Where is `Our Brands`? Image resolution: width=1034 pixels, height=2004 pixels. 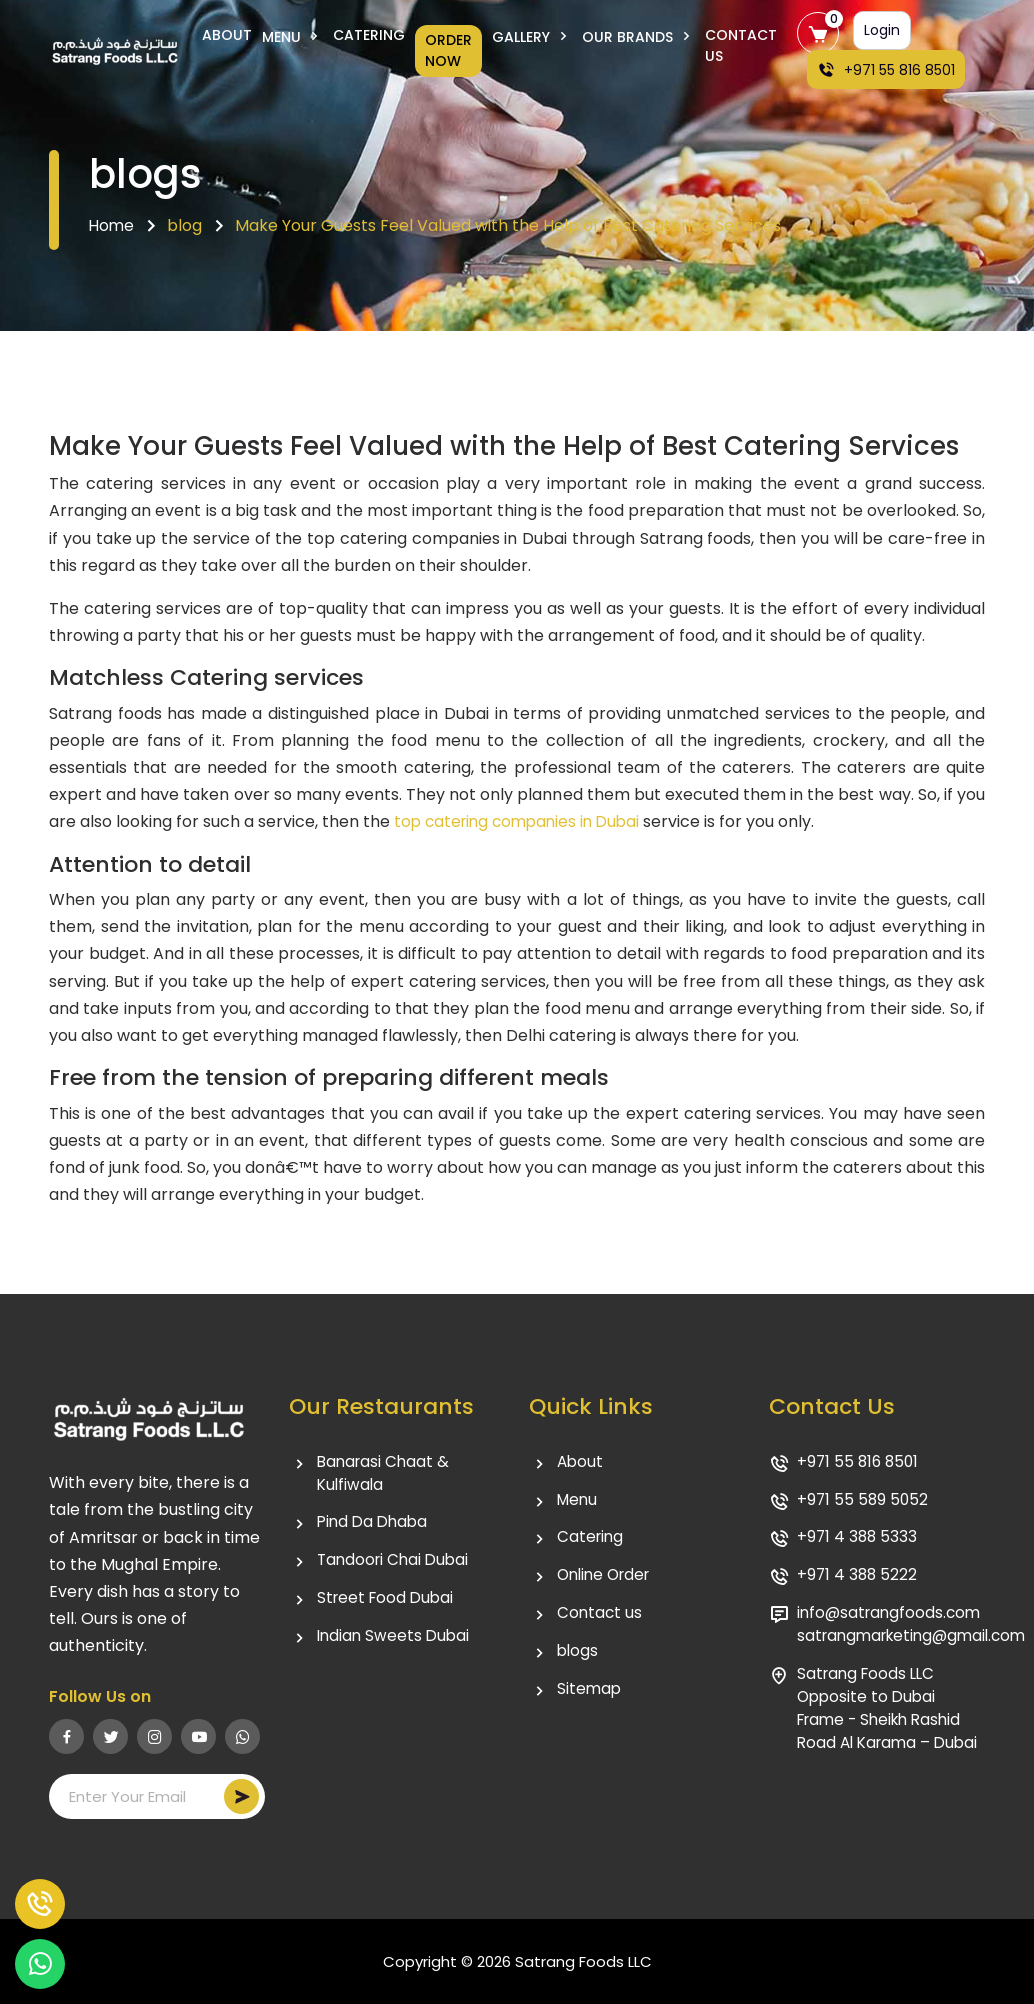
Our Brands is located at coordinates (638, 37).